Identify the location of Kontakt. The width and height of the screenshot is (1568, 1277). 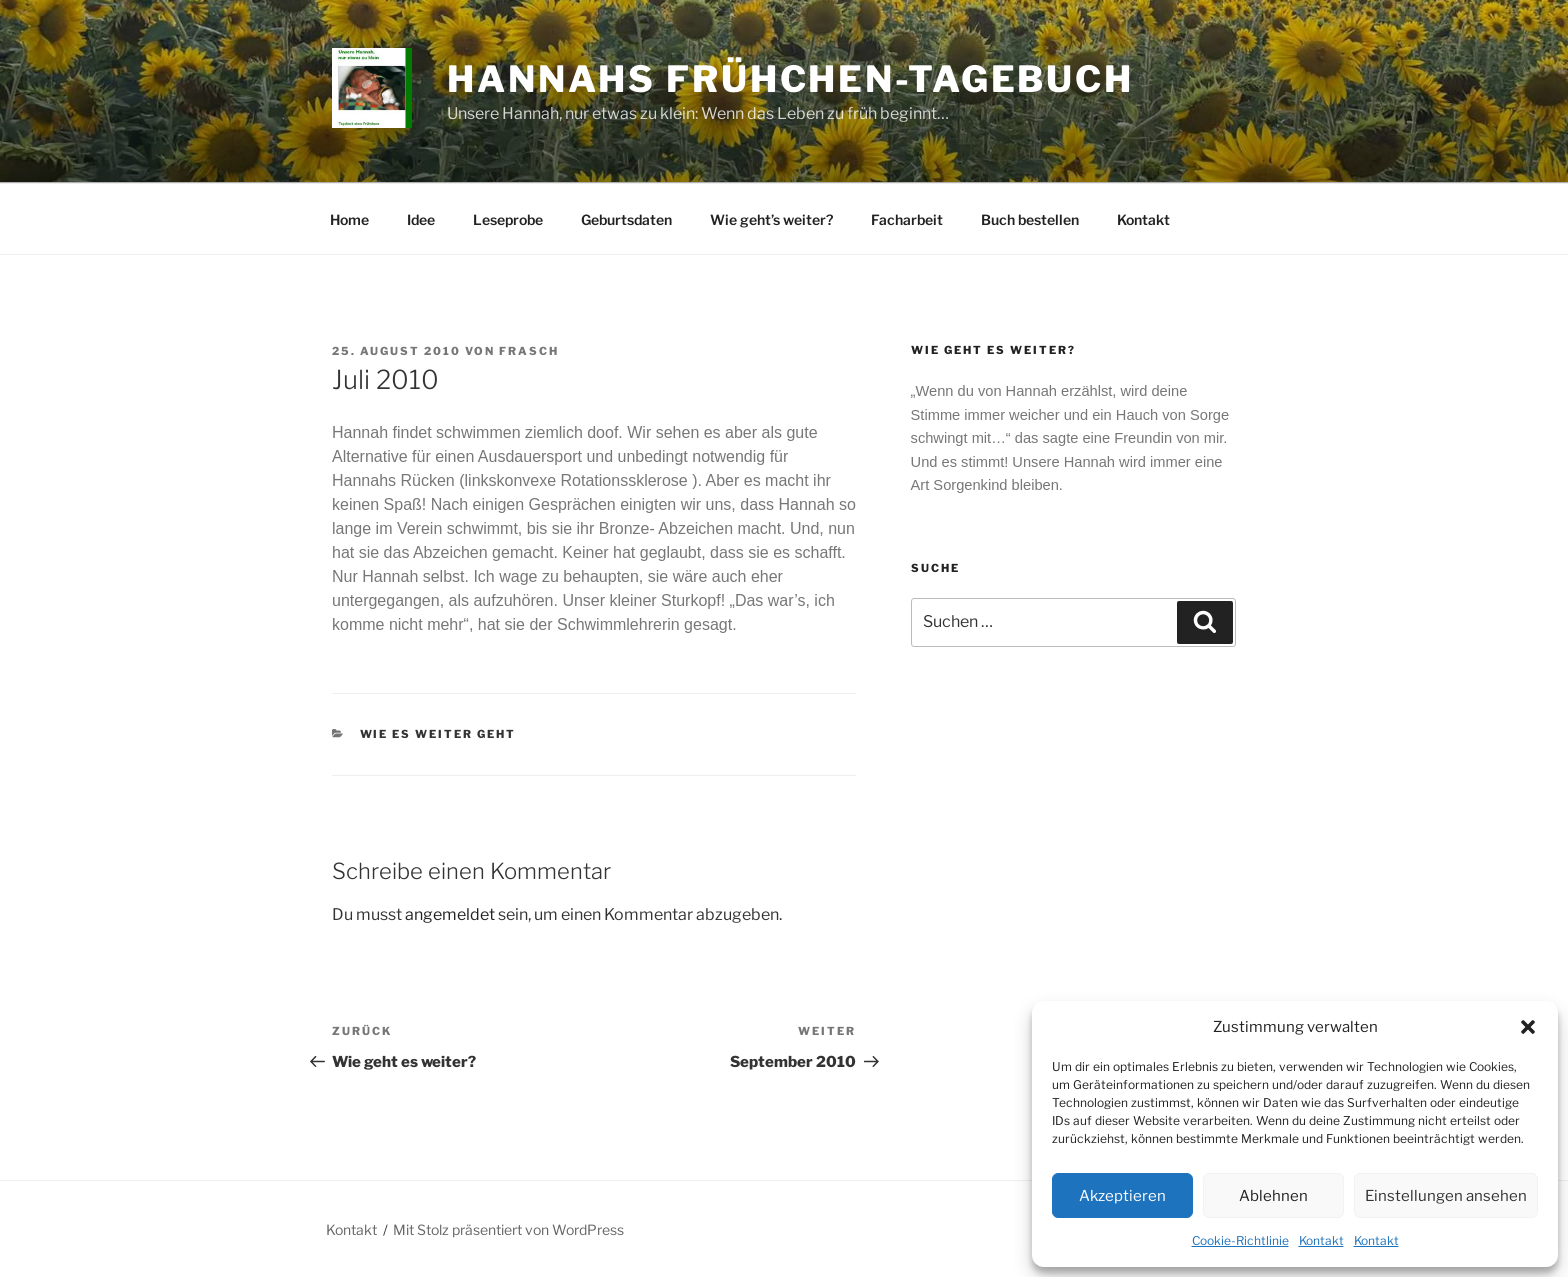
(1321, 1240).